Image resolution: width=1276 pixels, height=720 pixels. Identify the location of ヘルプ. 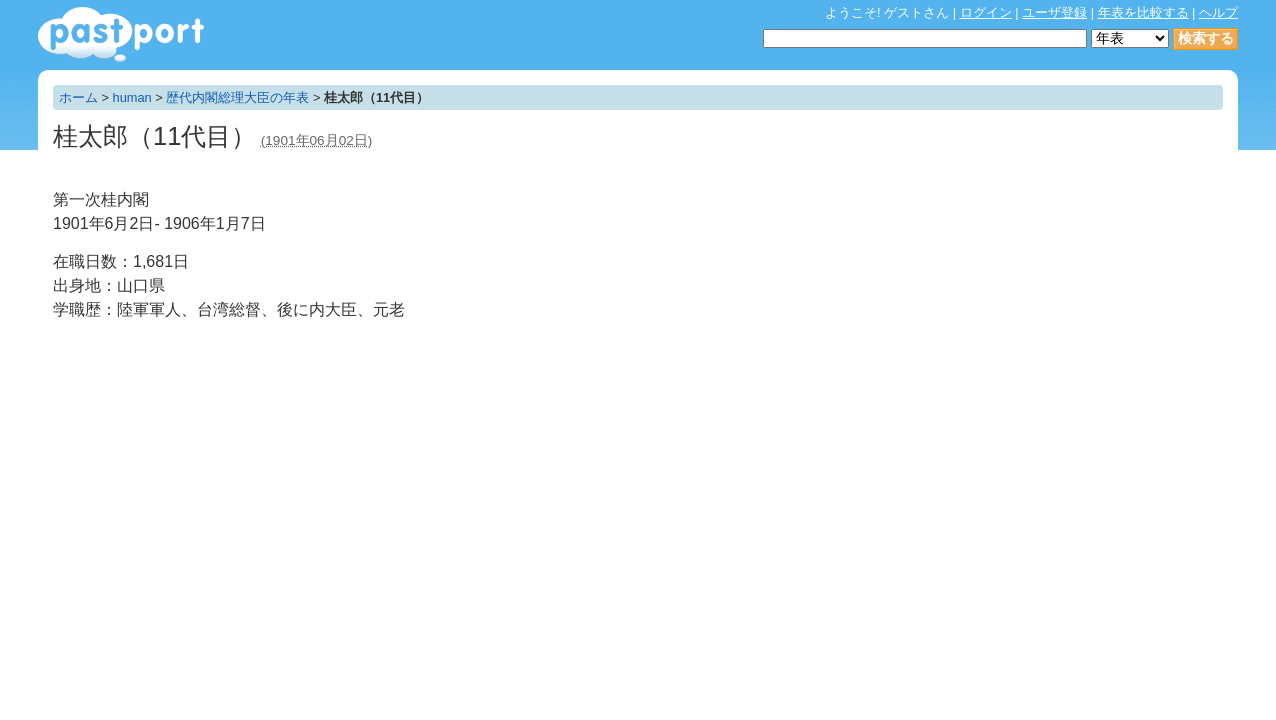
(1218, 12).